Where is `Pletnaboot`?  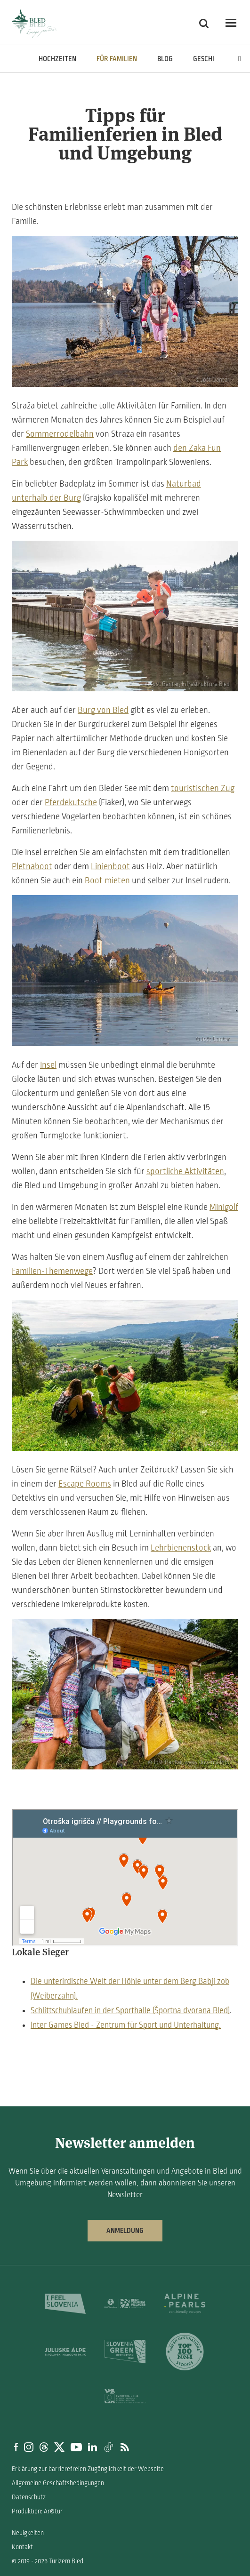
Pletnaboot is located at coordinates (32, 866).